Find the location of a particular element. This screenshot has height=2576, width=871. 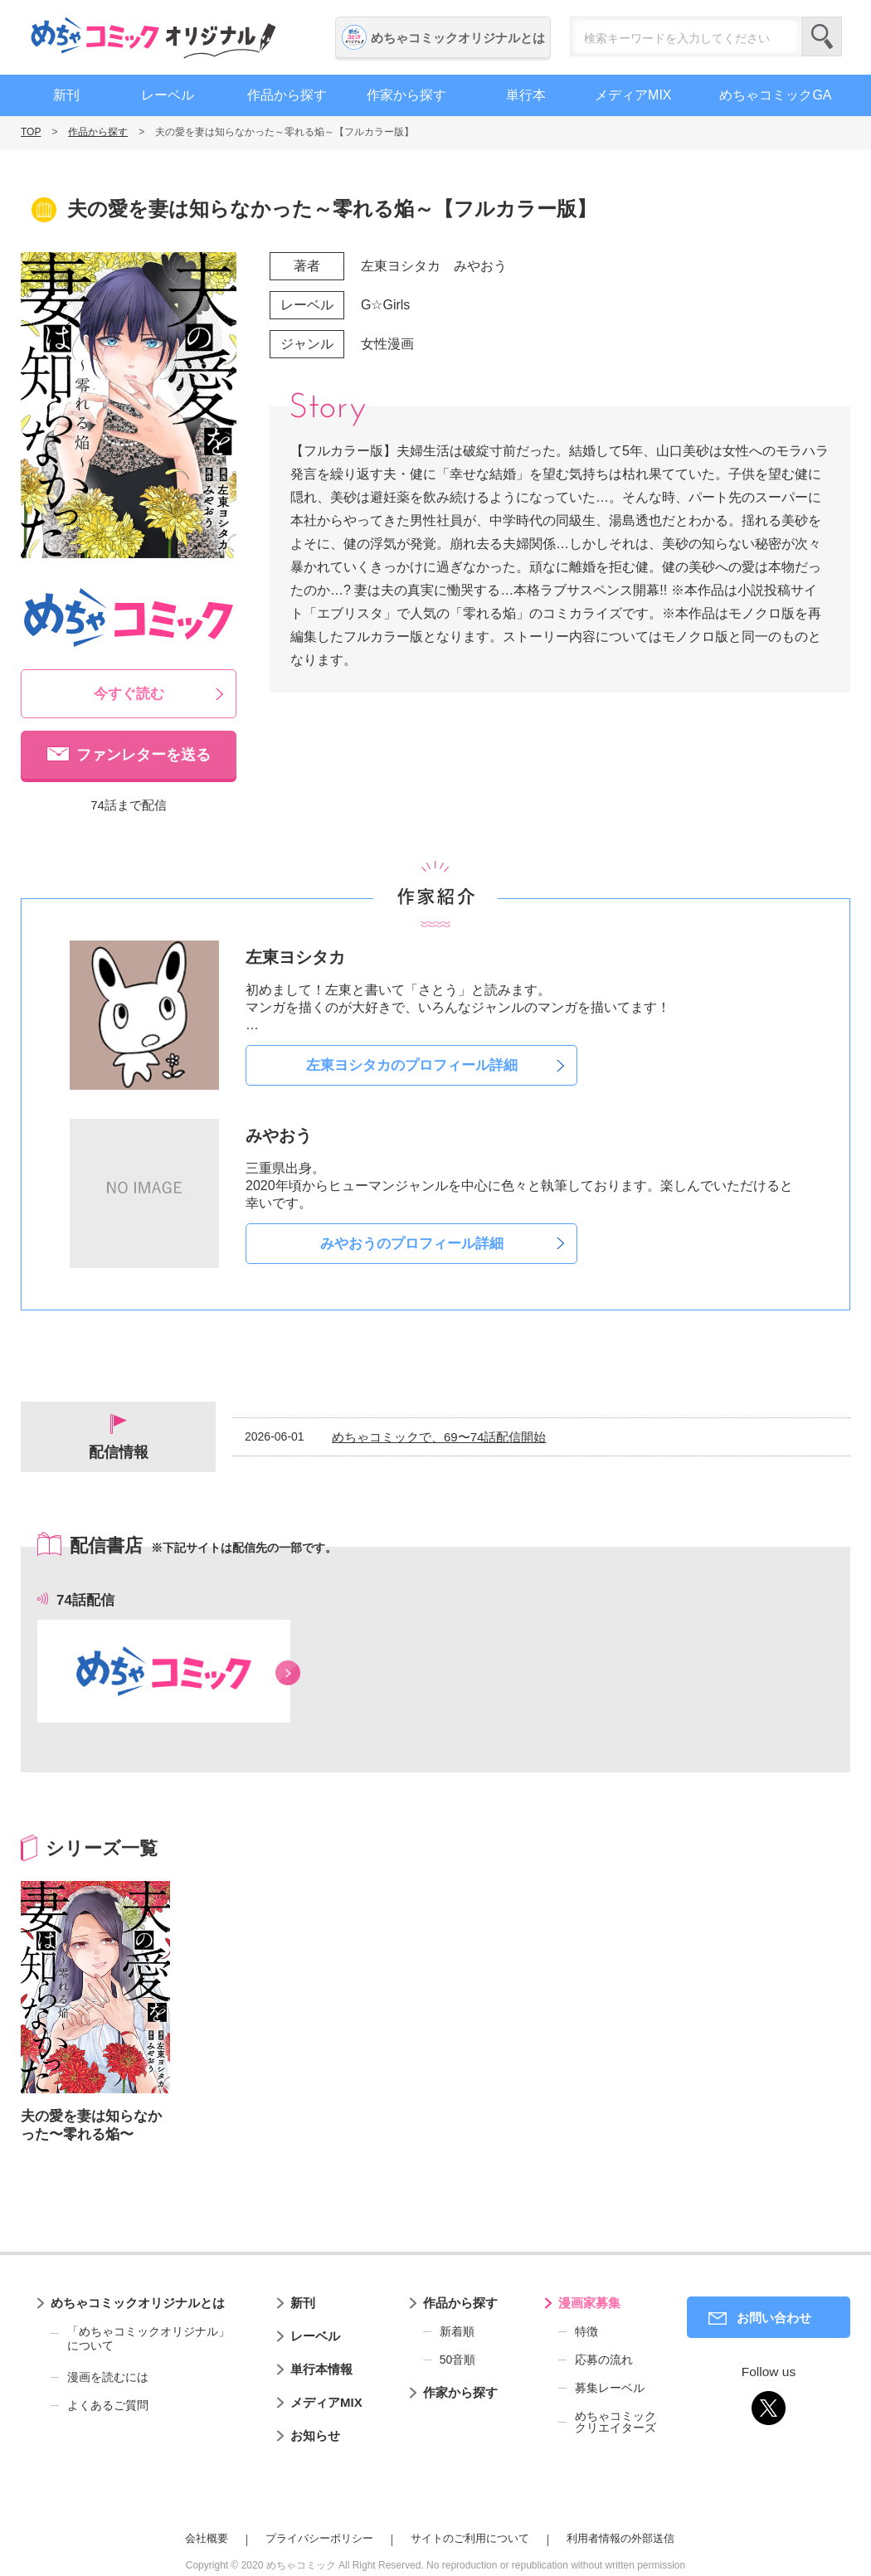

単行本情報 is located at coordinates (321, 2369).